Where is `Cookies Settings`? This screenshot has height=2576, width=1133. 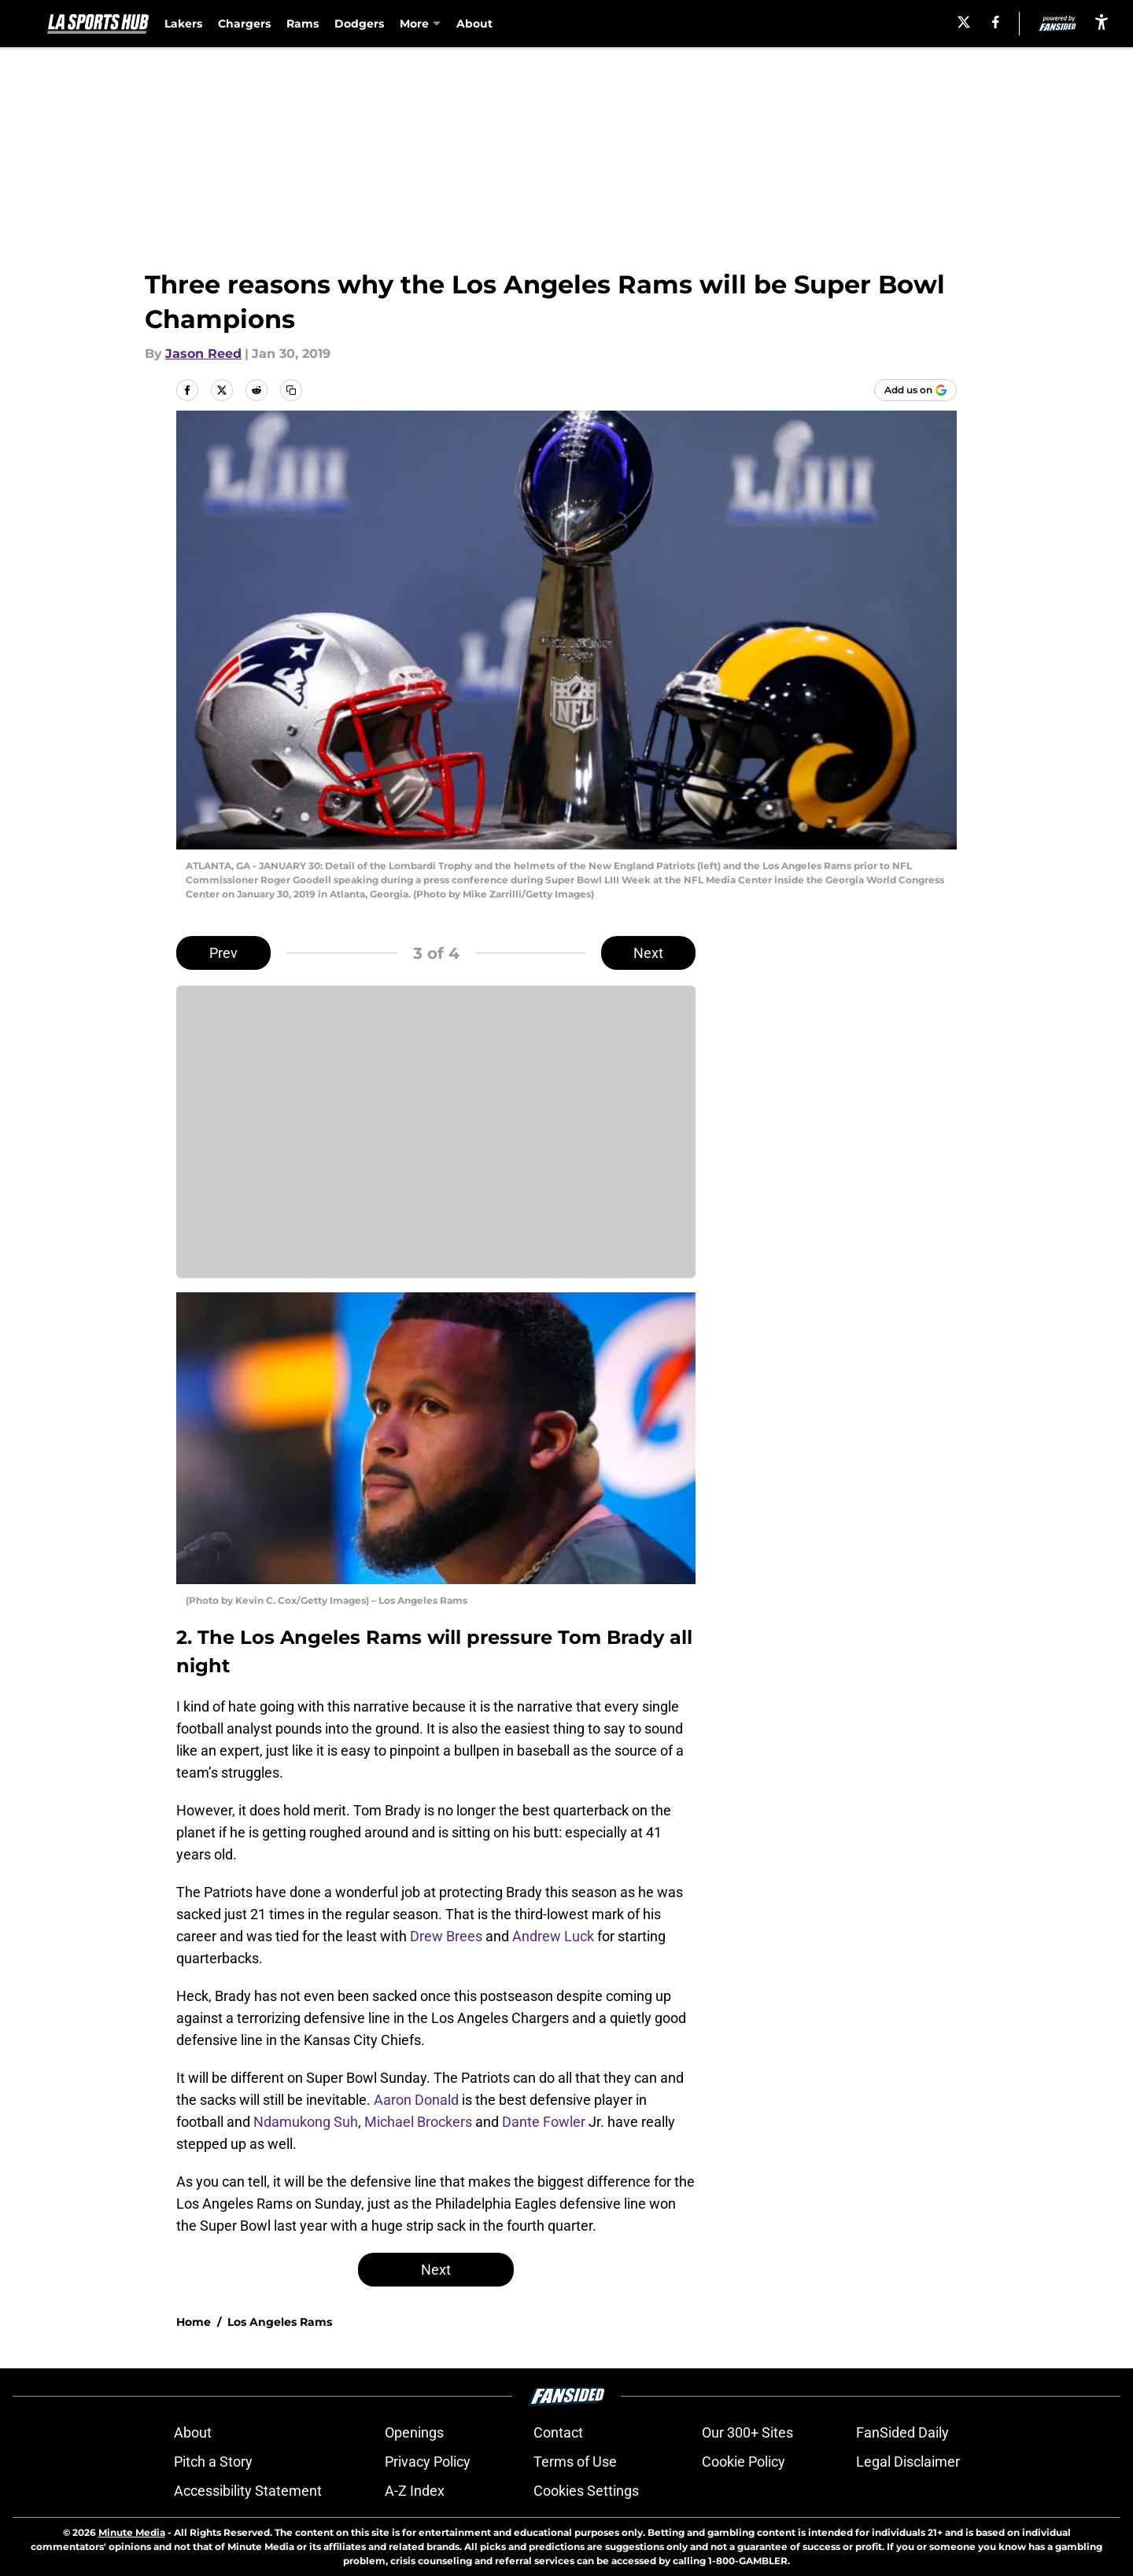
Cookies Settings is located at coordinates (586, 2490).